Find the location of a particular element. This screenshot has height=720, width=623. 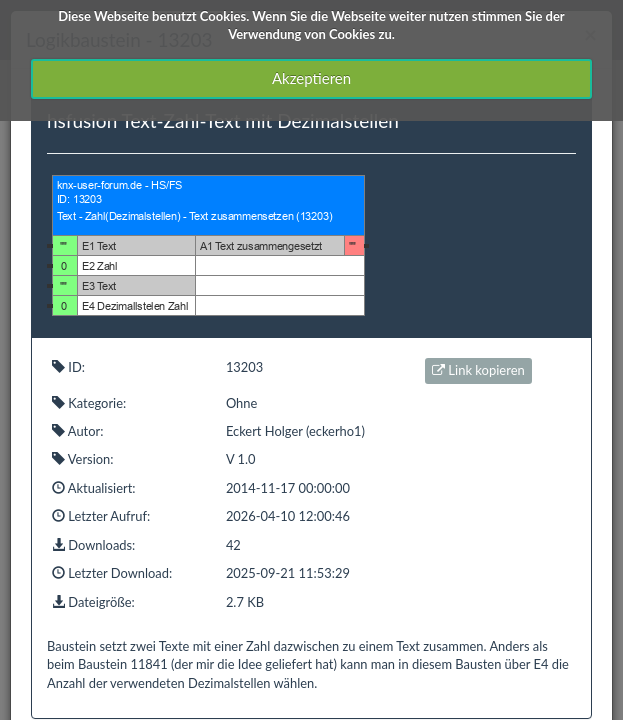

Link kopieren is located at coordinates (478, 370).